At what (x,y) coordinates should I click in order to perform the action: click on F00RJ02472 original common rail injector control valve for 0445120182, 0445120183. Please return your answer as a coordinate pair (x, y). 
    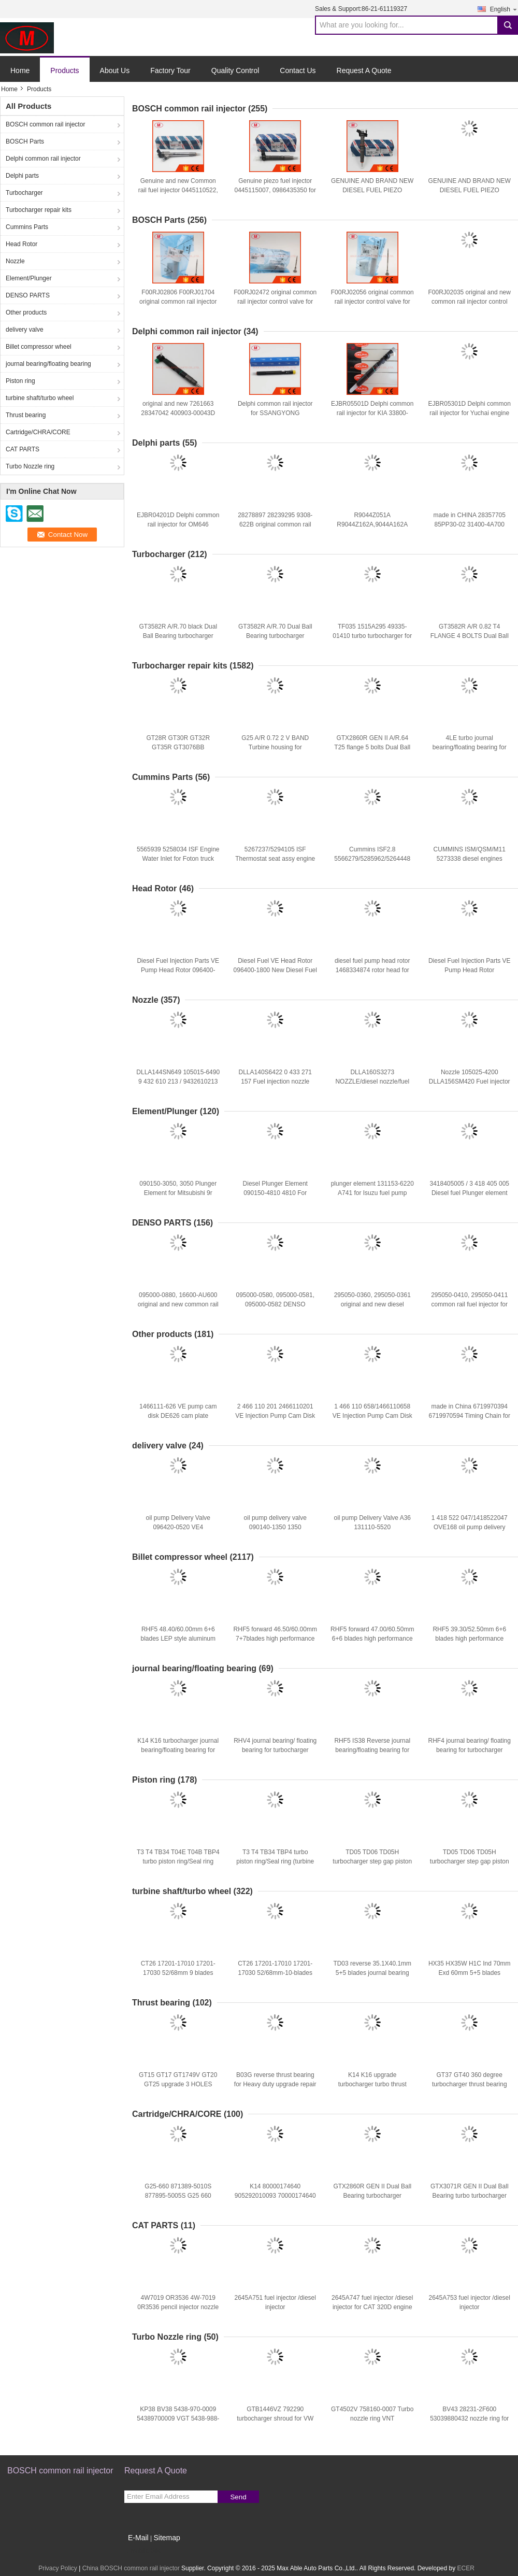
    Looking at the image, I should click on (275, 302).